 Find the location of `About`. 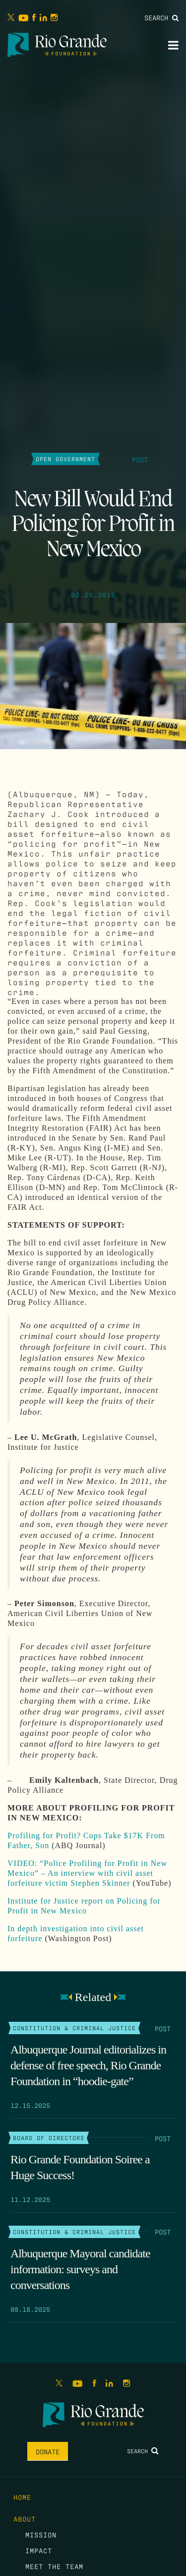

About is located at coordinates (24, 2518).